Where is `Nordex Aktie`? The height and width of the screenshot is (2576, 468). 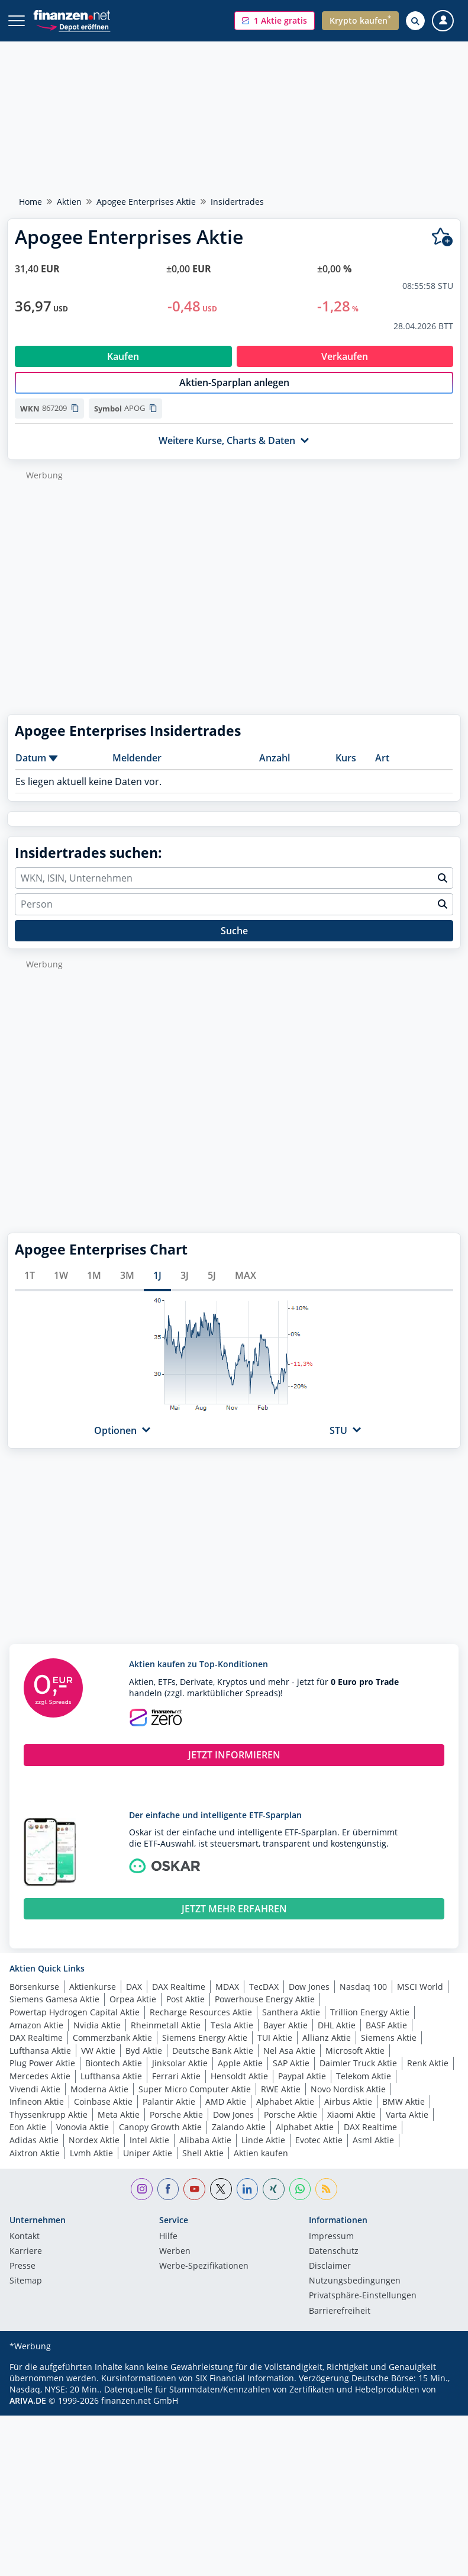
Nordex Aktie is located at coordinates (94, 2152).